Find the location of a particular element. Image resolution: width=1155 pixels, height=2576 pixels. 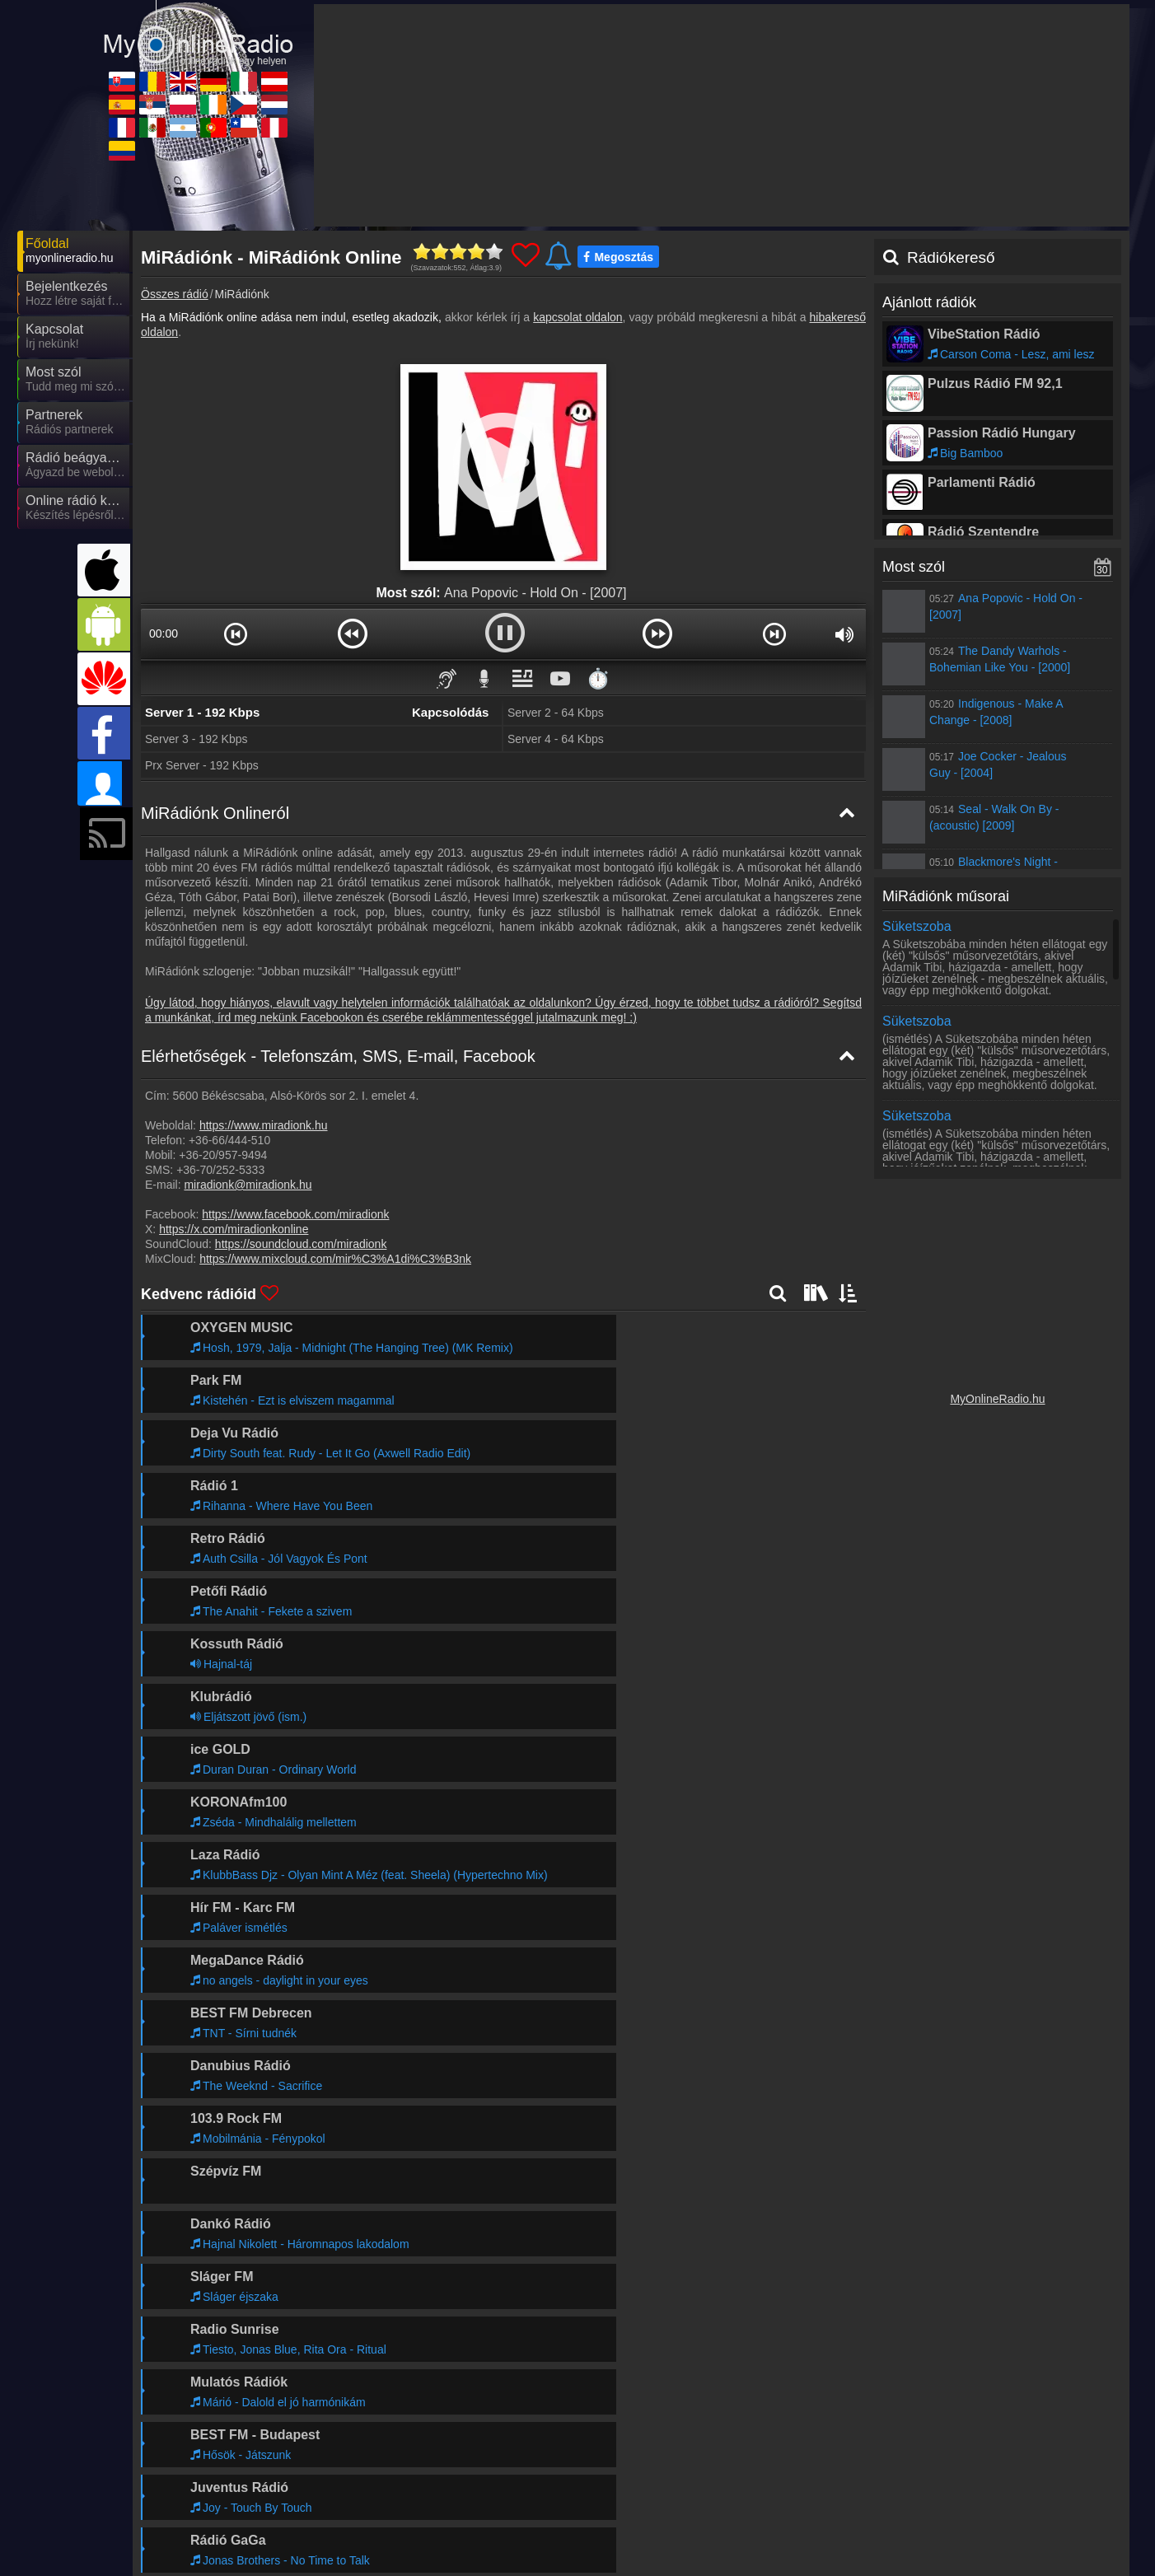

RSS is located at coordinates (1093, 2420).